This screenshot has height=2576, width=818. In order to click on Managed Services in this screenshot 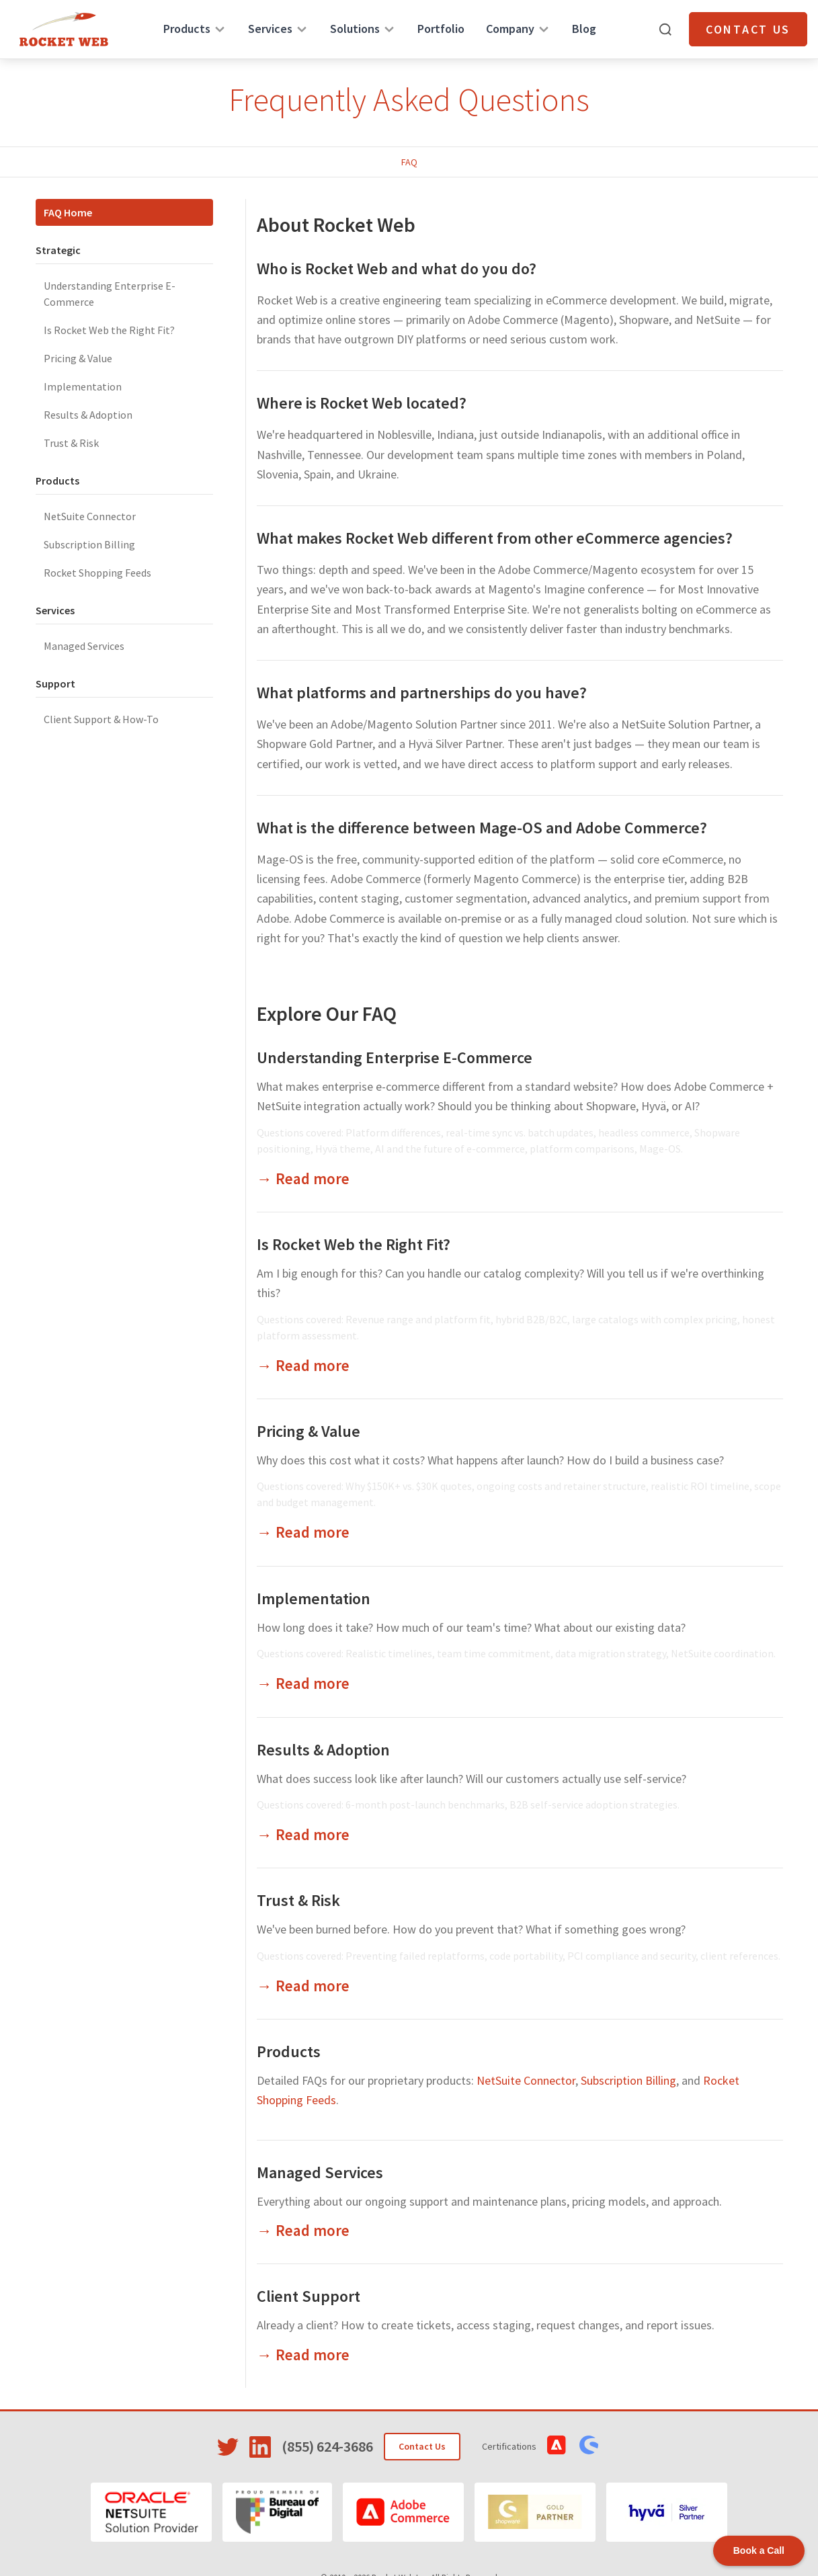, I will do `click(84, 646)`.